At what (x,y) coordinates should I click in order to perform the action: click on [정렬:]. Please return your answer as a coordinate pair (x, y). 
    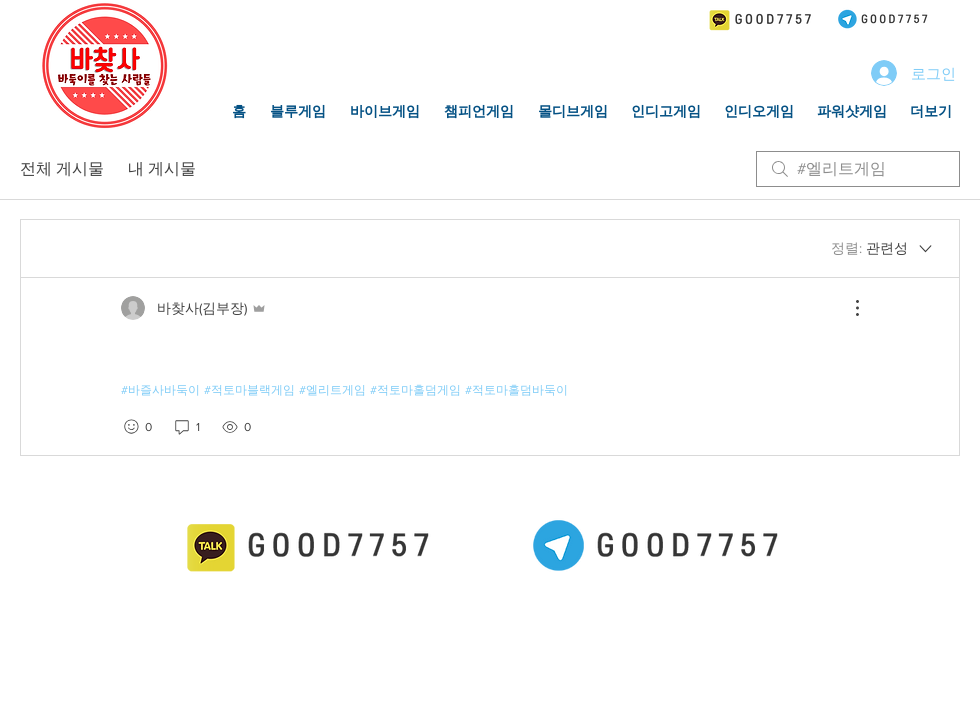
    Looking at the image, I should click on (883, 249).